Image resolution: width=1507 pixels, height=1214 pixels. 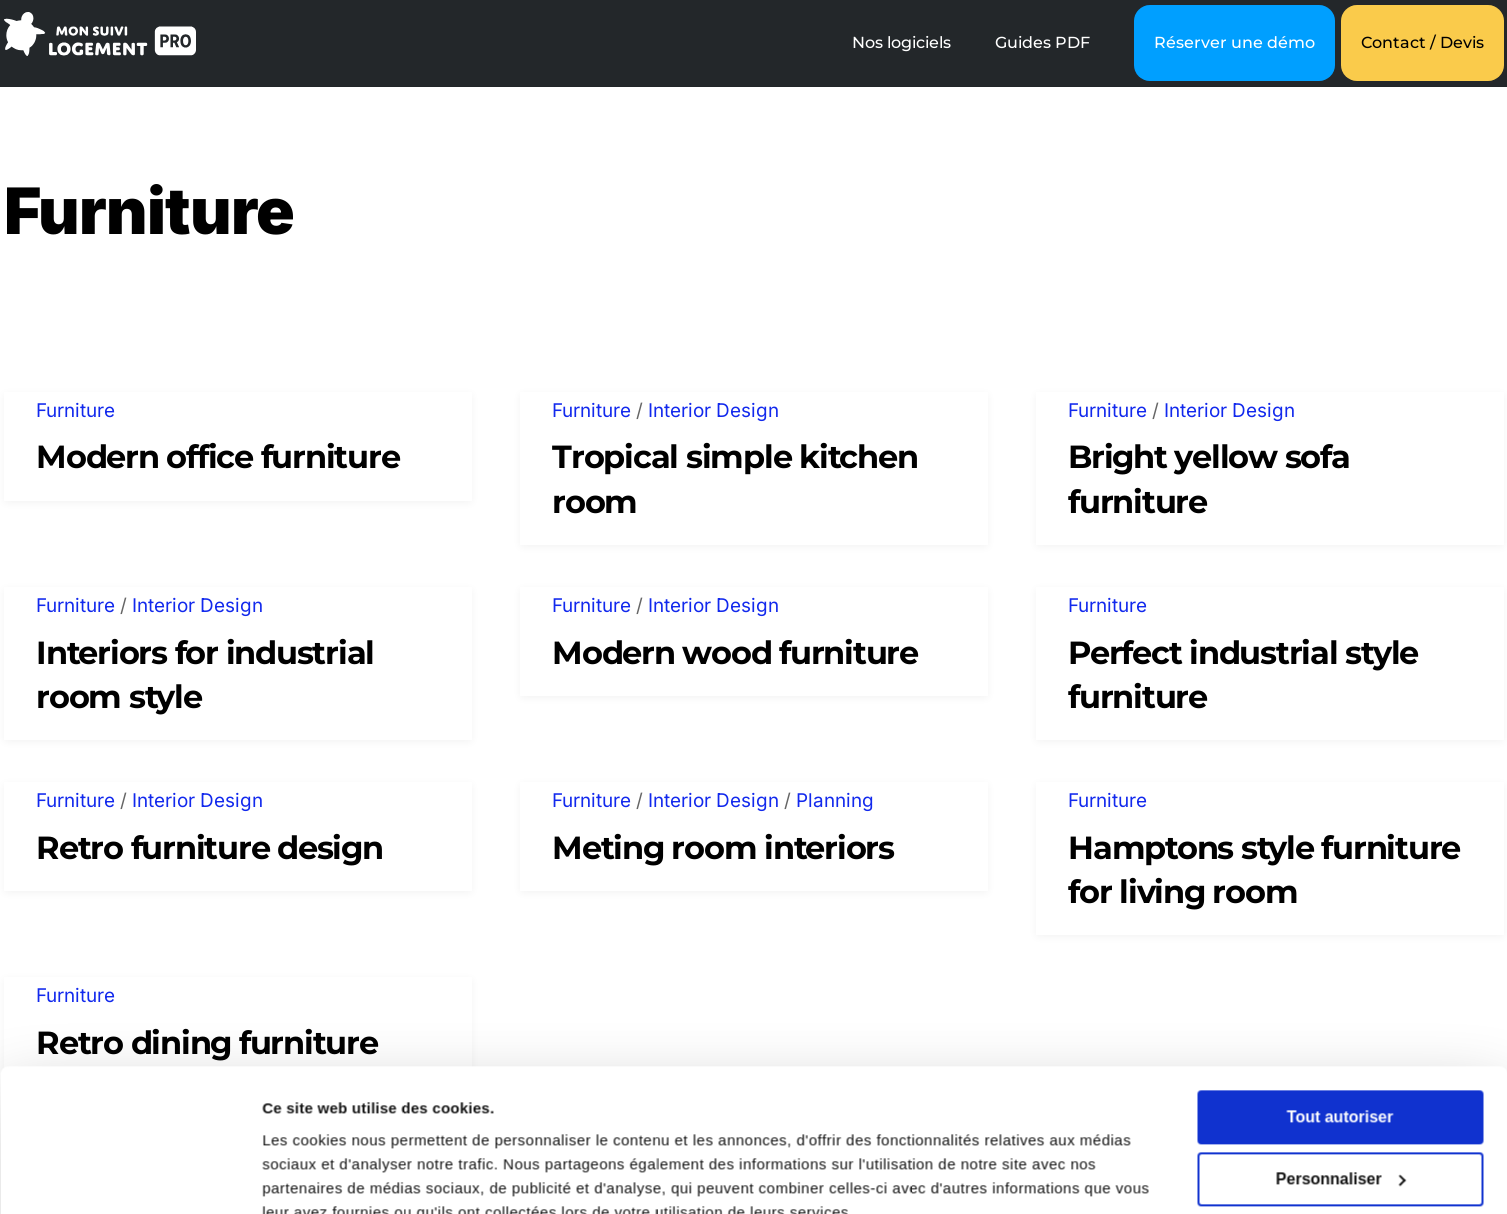 I want to click on Personnaliser, so click(x=1341, y=1087).